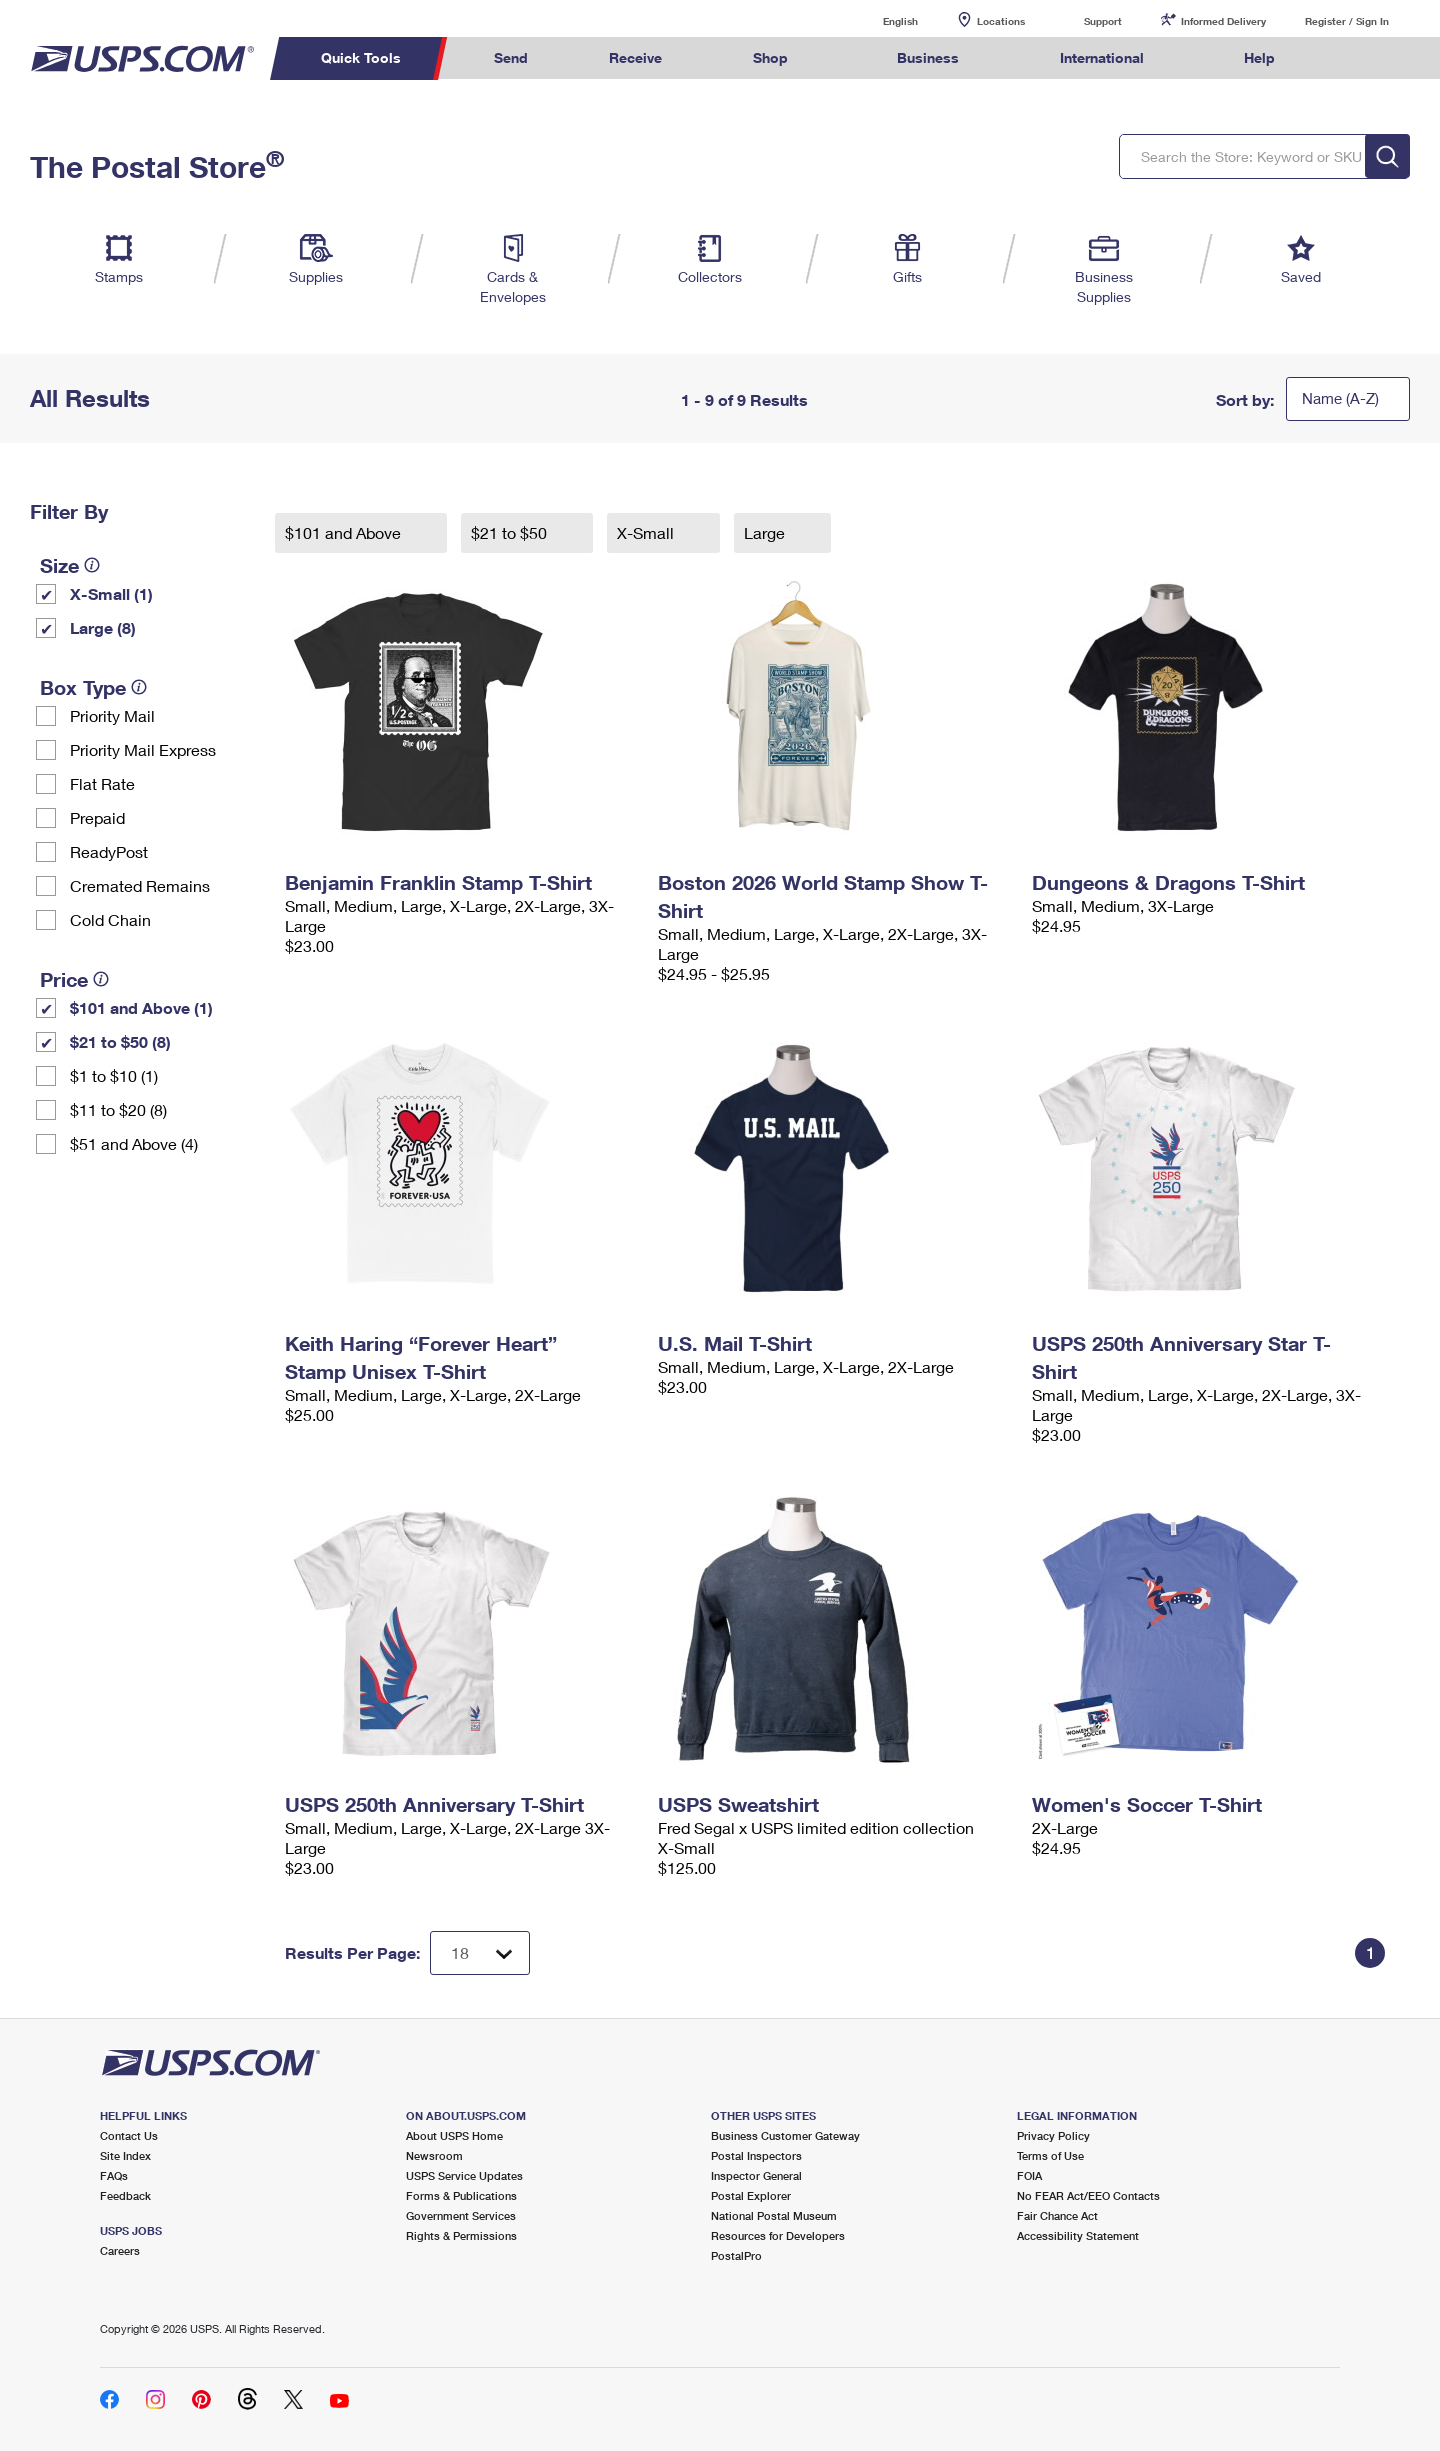  What do you see at coordinates (766, 532) in the screenshot?
I see `Large` at bounding box center [766, 532].